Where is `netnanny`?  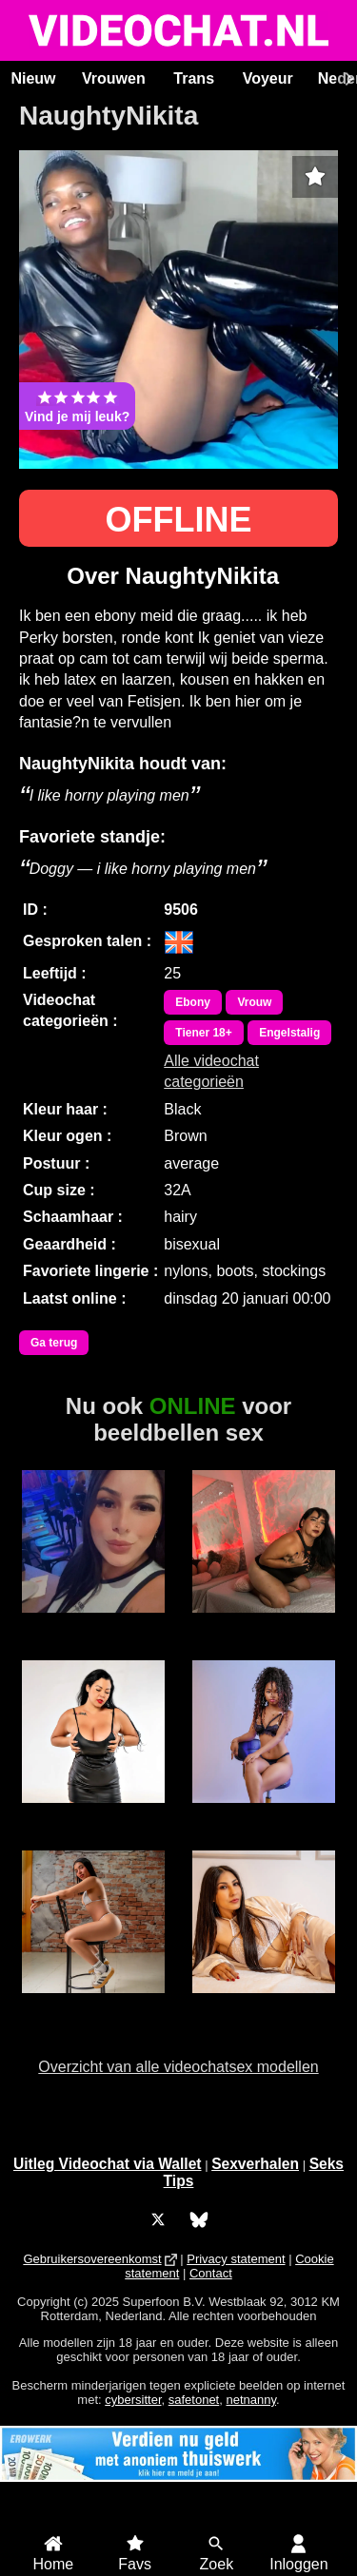 netnanny is located at coordinates (251, 2399).